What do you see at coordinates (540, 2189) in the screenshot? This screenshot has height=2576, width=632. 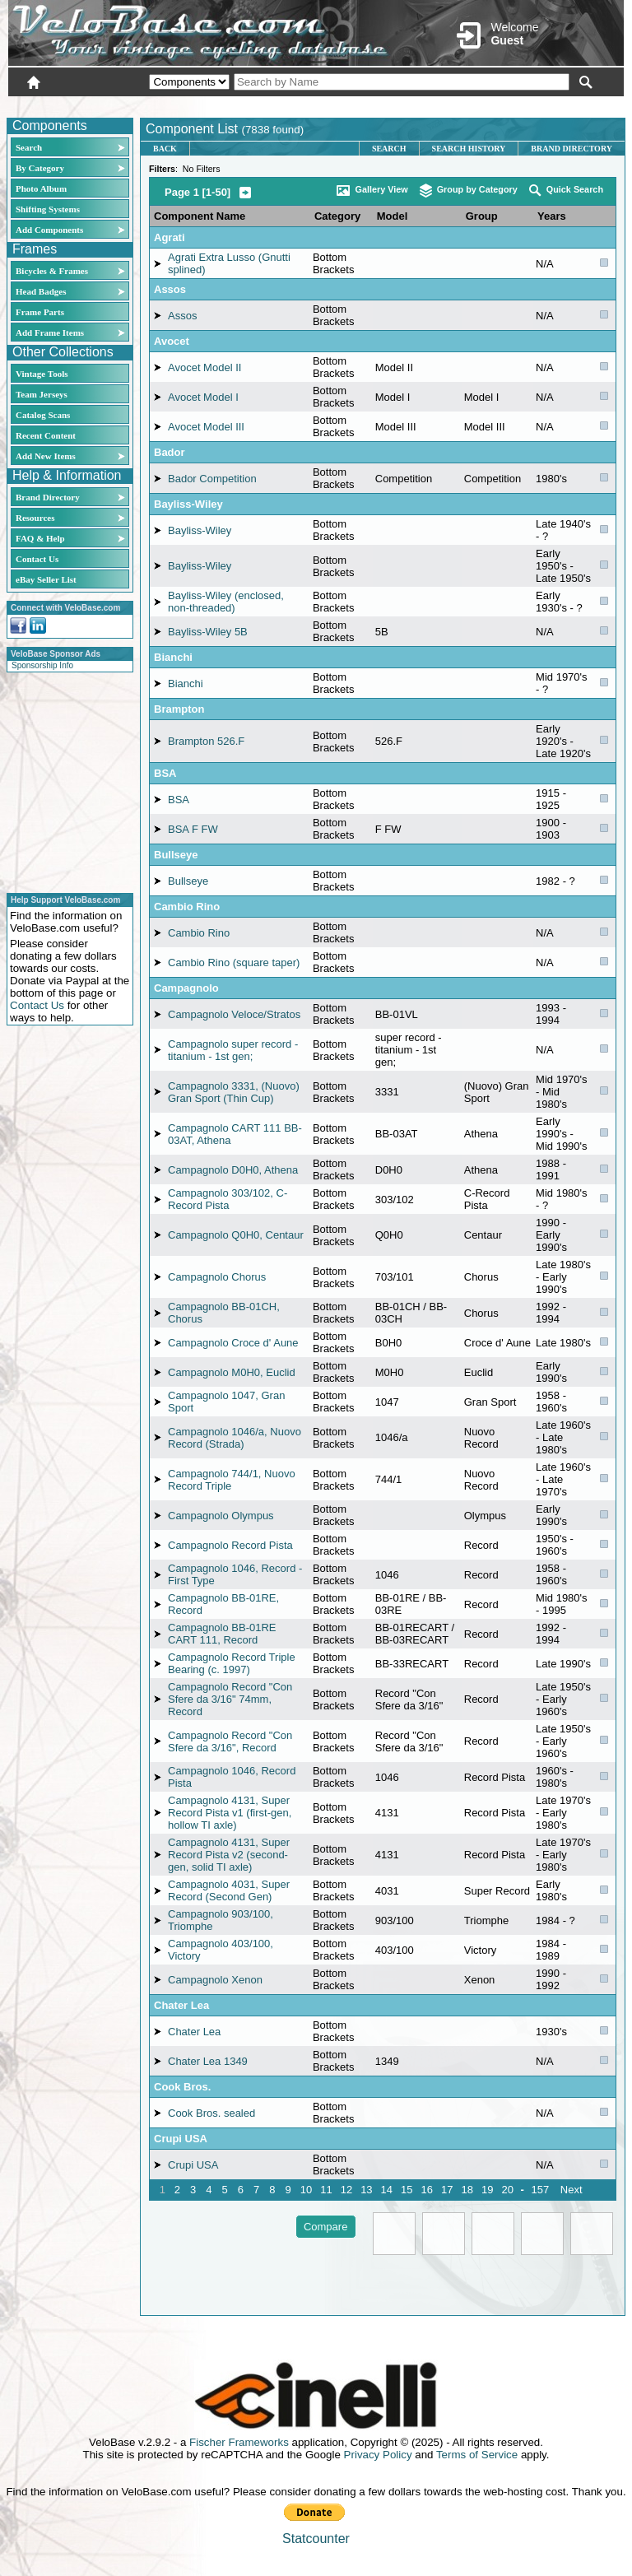 I see `157` at bounding box center [540, 2189].